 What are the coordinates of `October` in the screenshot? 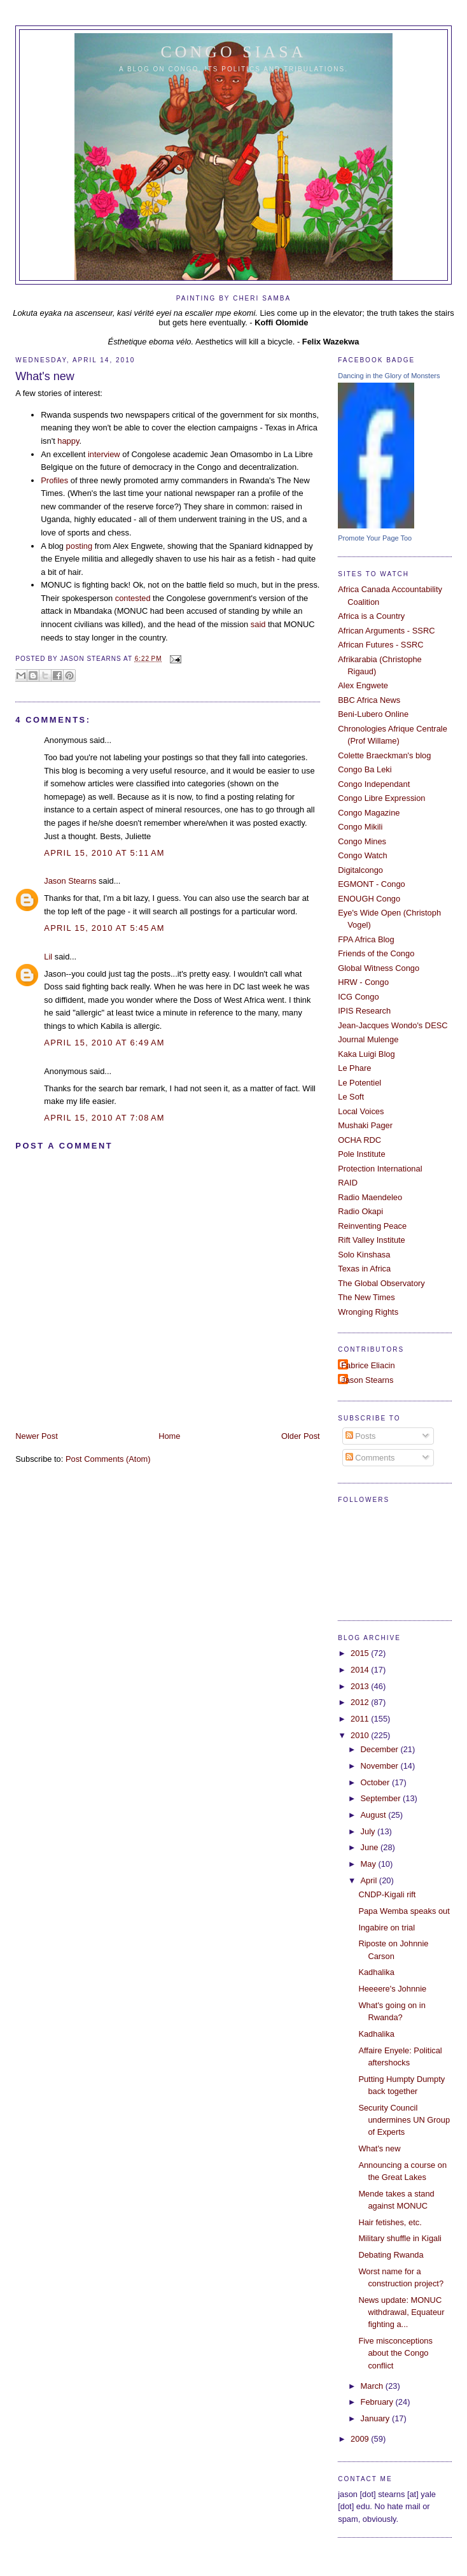 It's located at (376, 1782).